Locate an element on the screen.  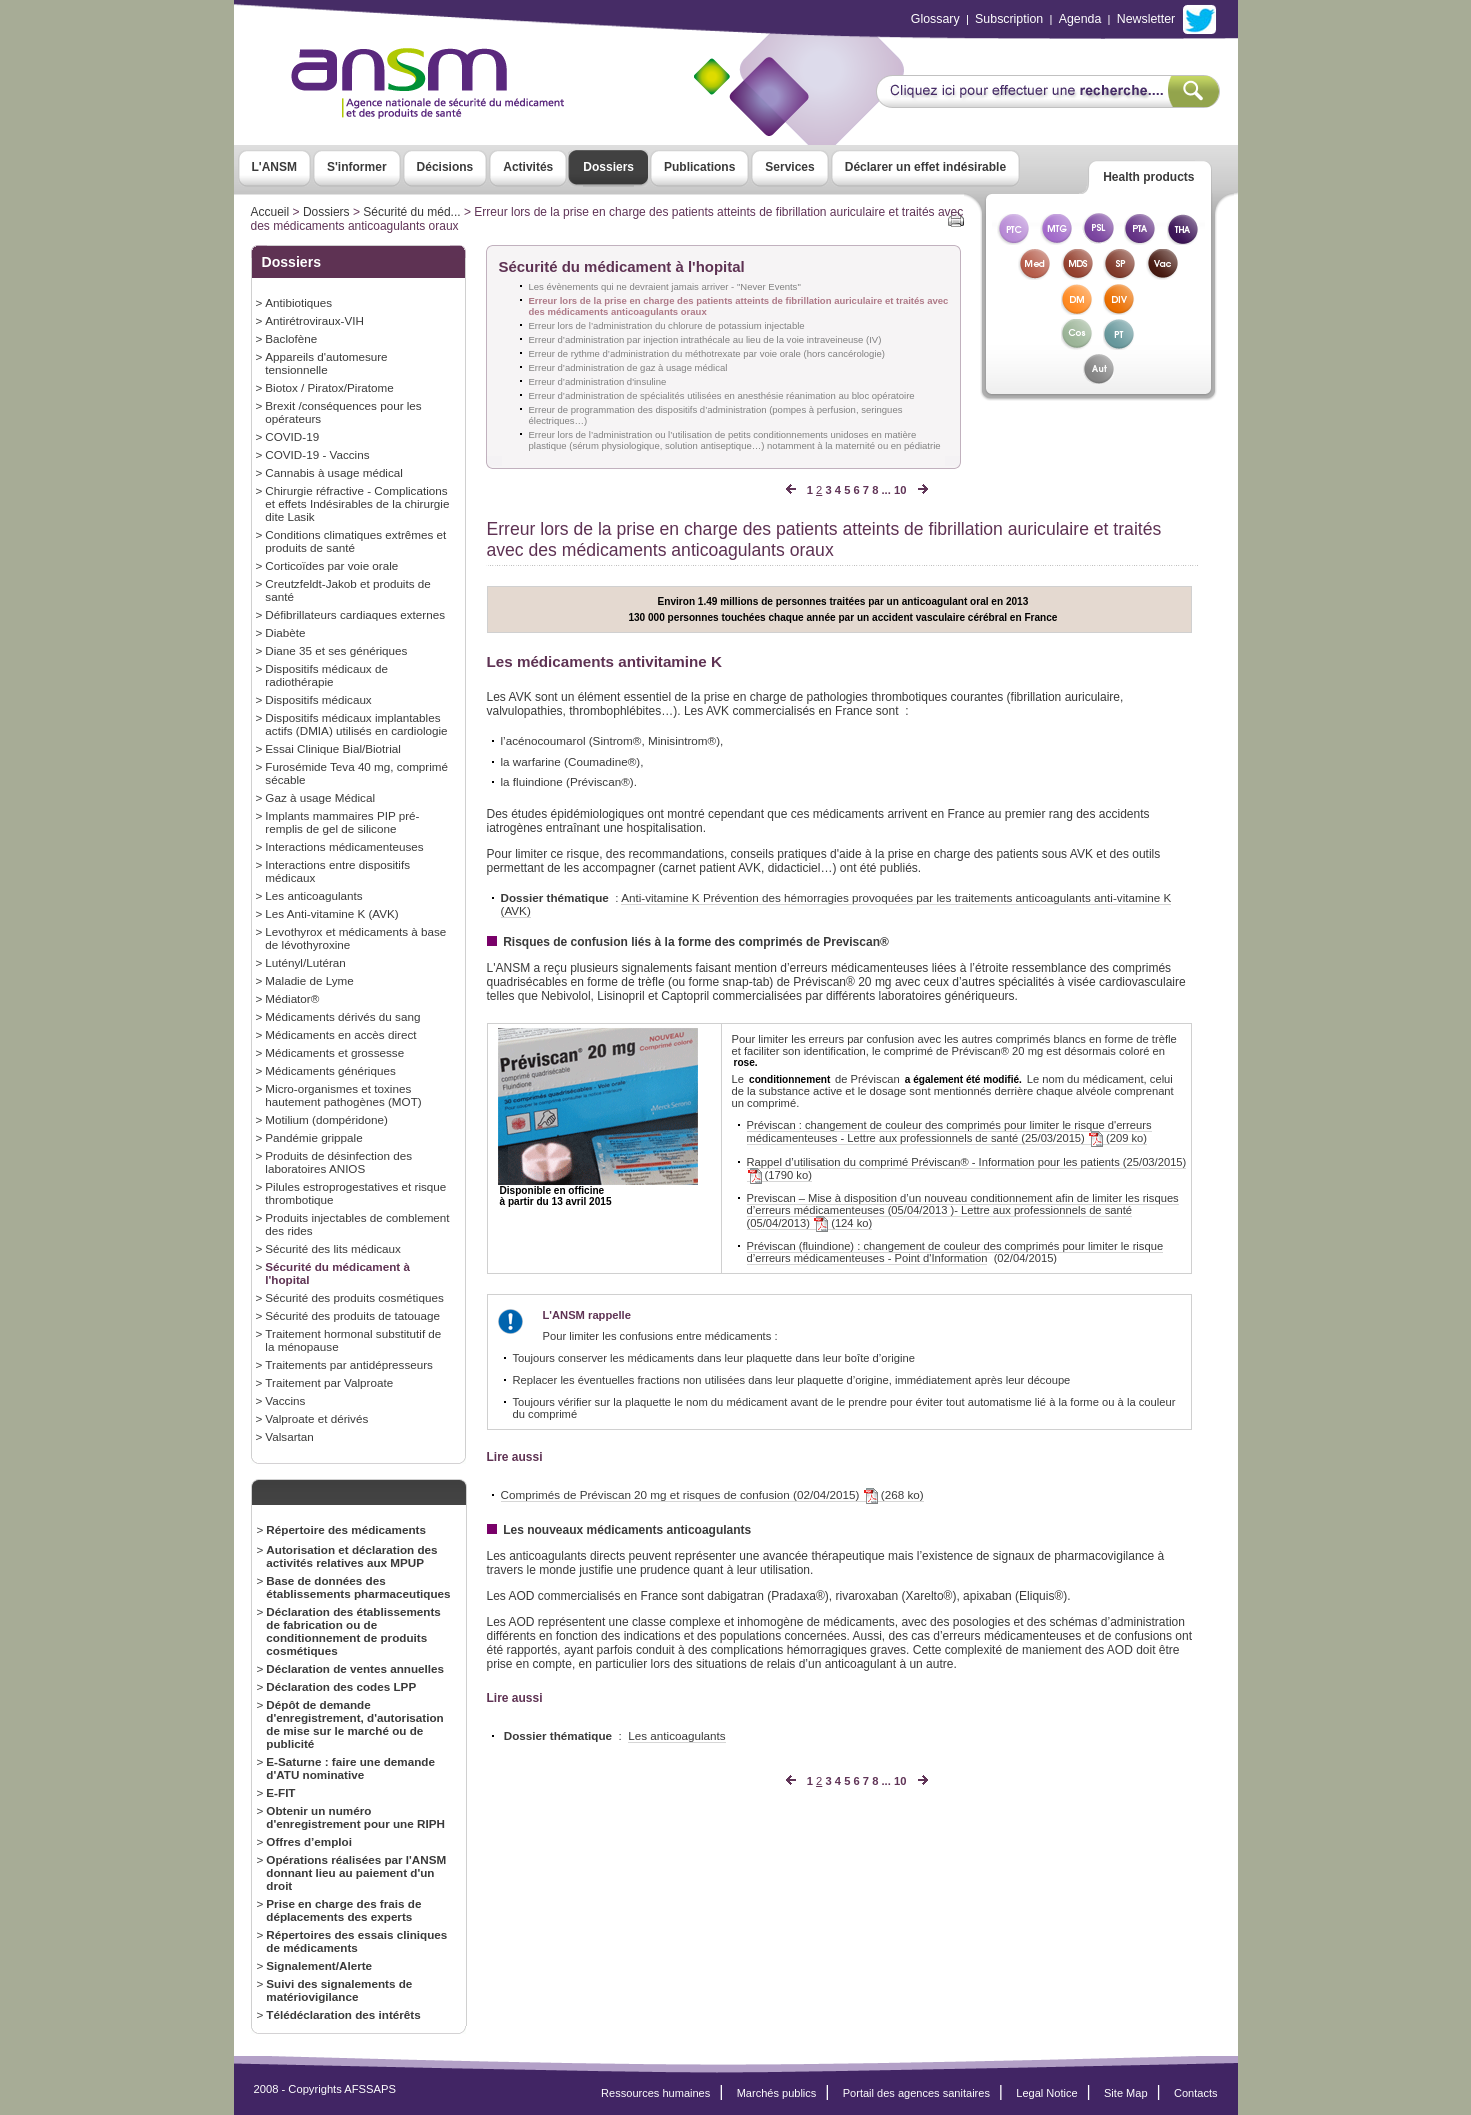
Dispositifs médicaux de radiothérapie is located at coordinates (326, 675).